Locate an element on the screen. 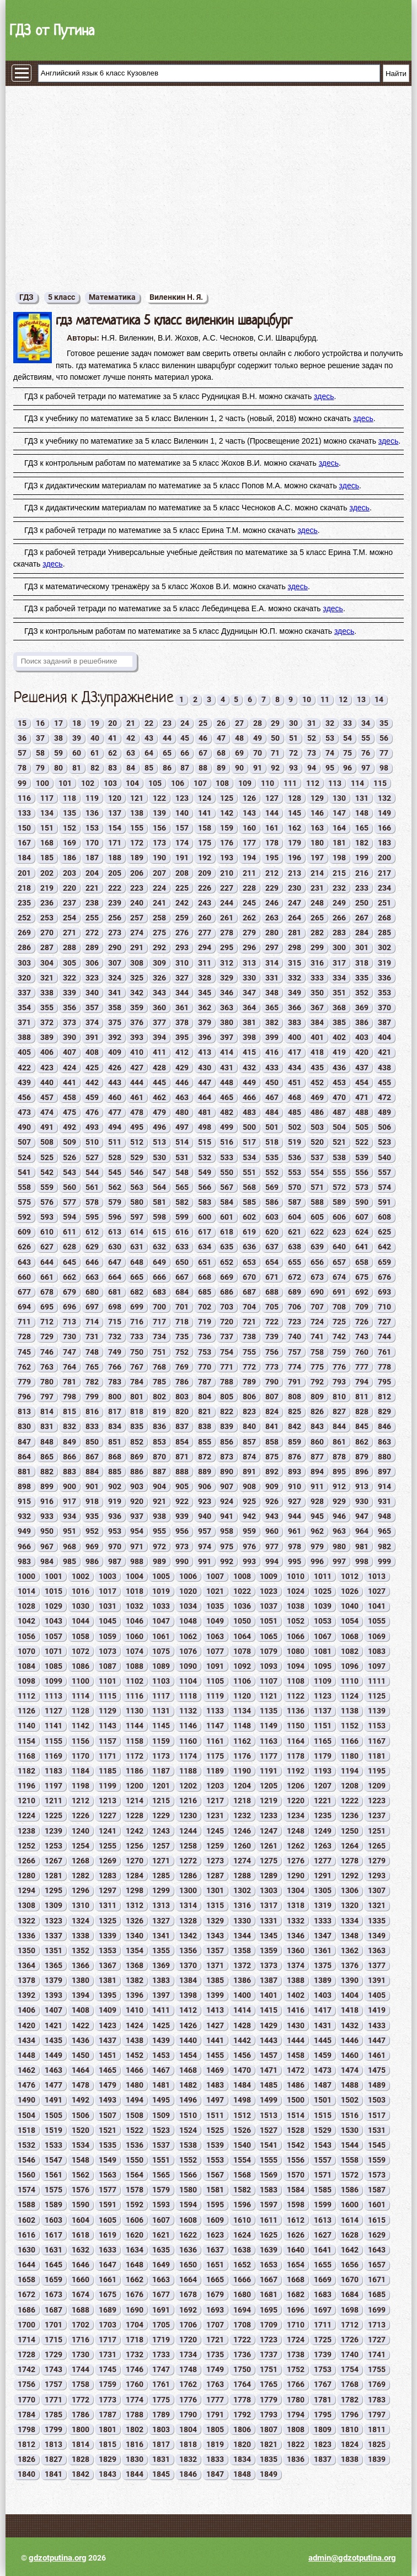 The image size is (417, 2576). 876 is located at coordinates (294, 1456).